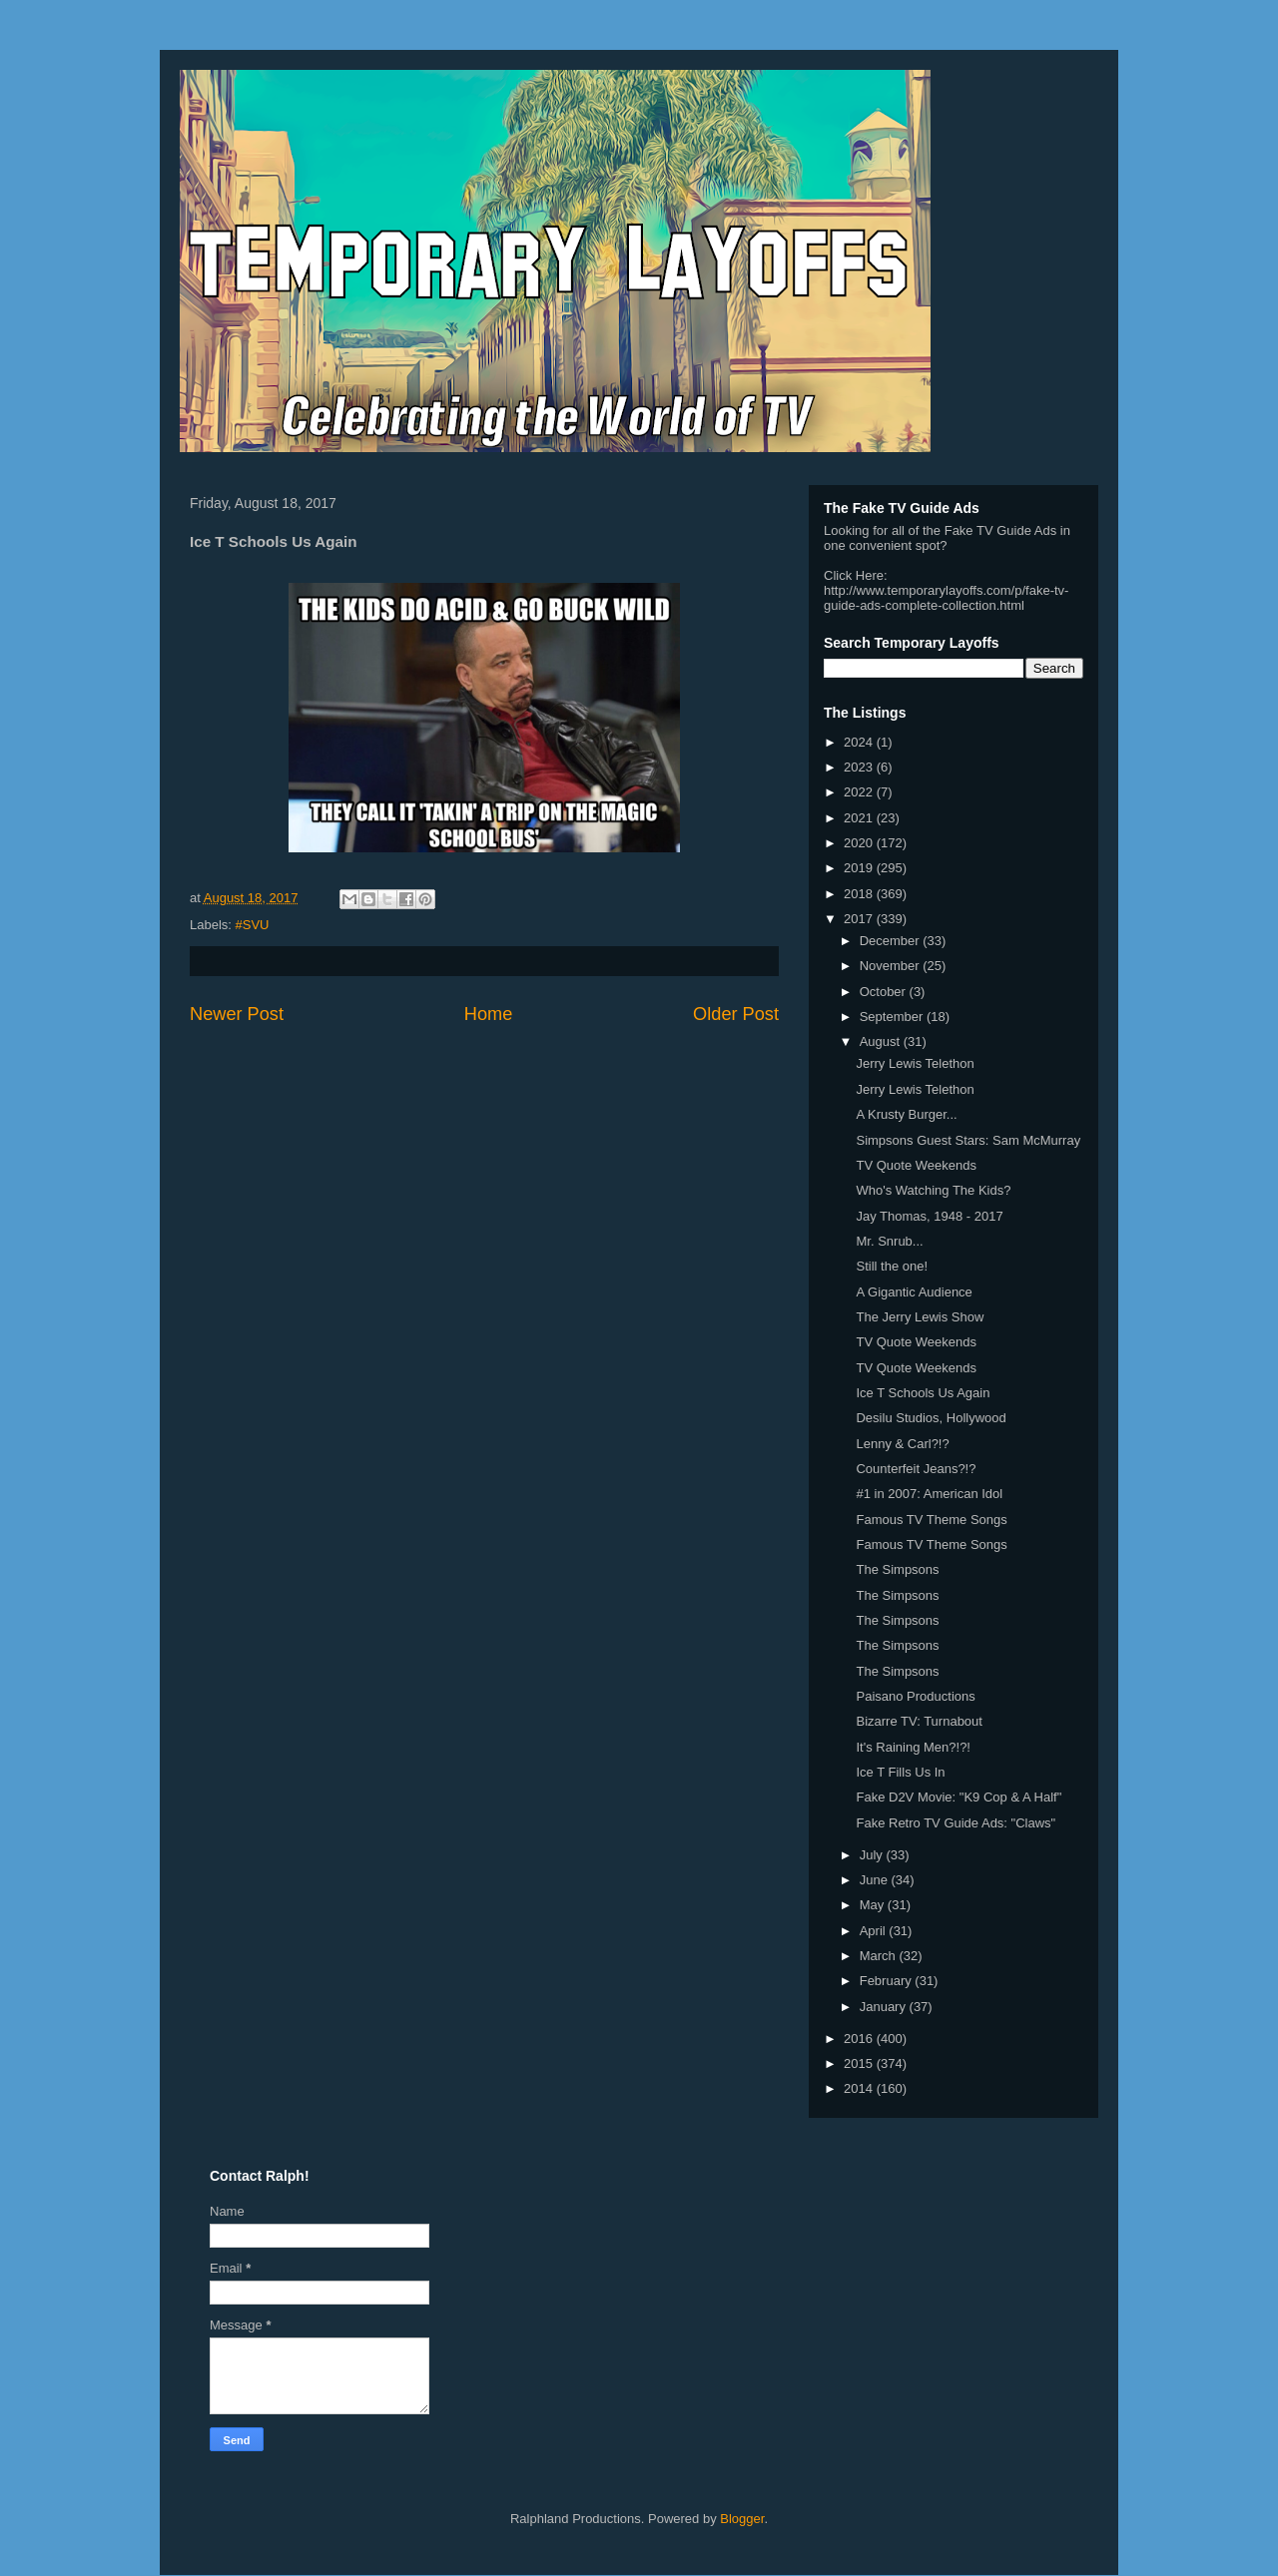  I want to click on 2021, so click(860, 817).